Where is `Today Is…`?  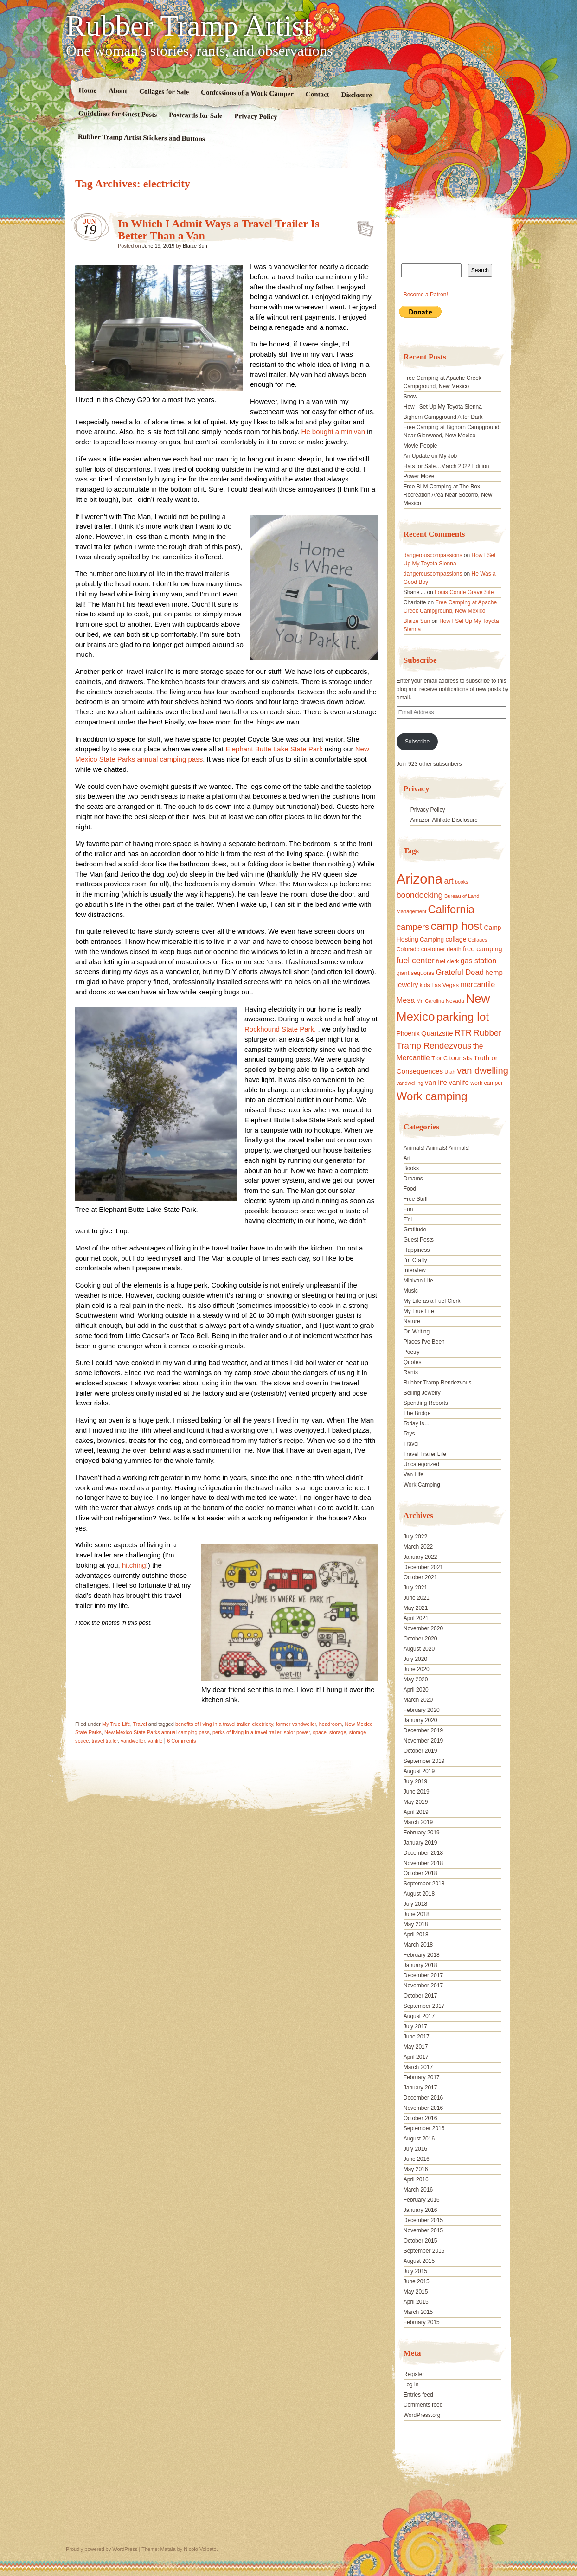
Today Is… is located at coordinates (417, 1423).